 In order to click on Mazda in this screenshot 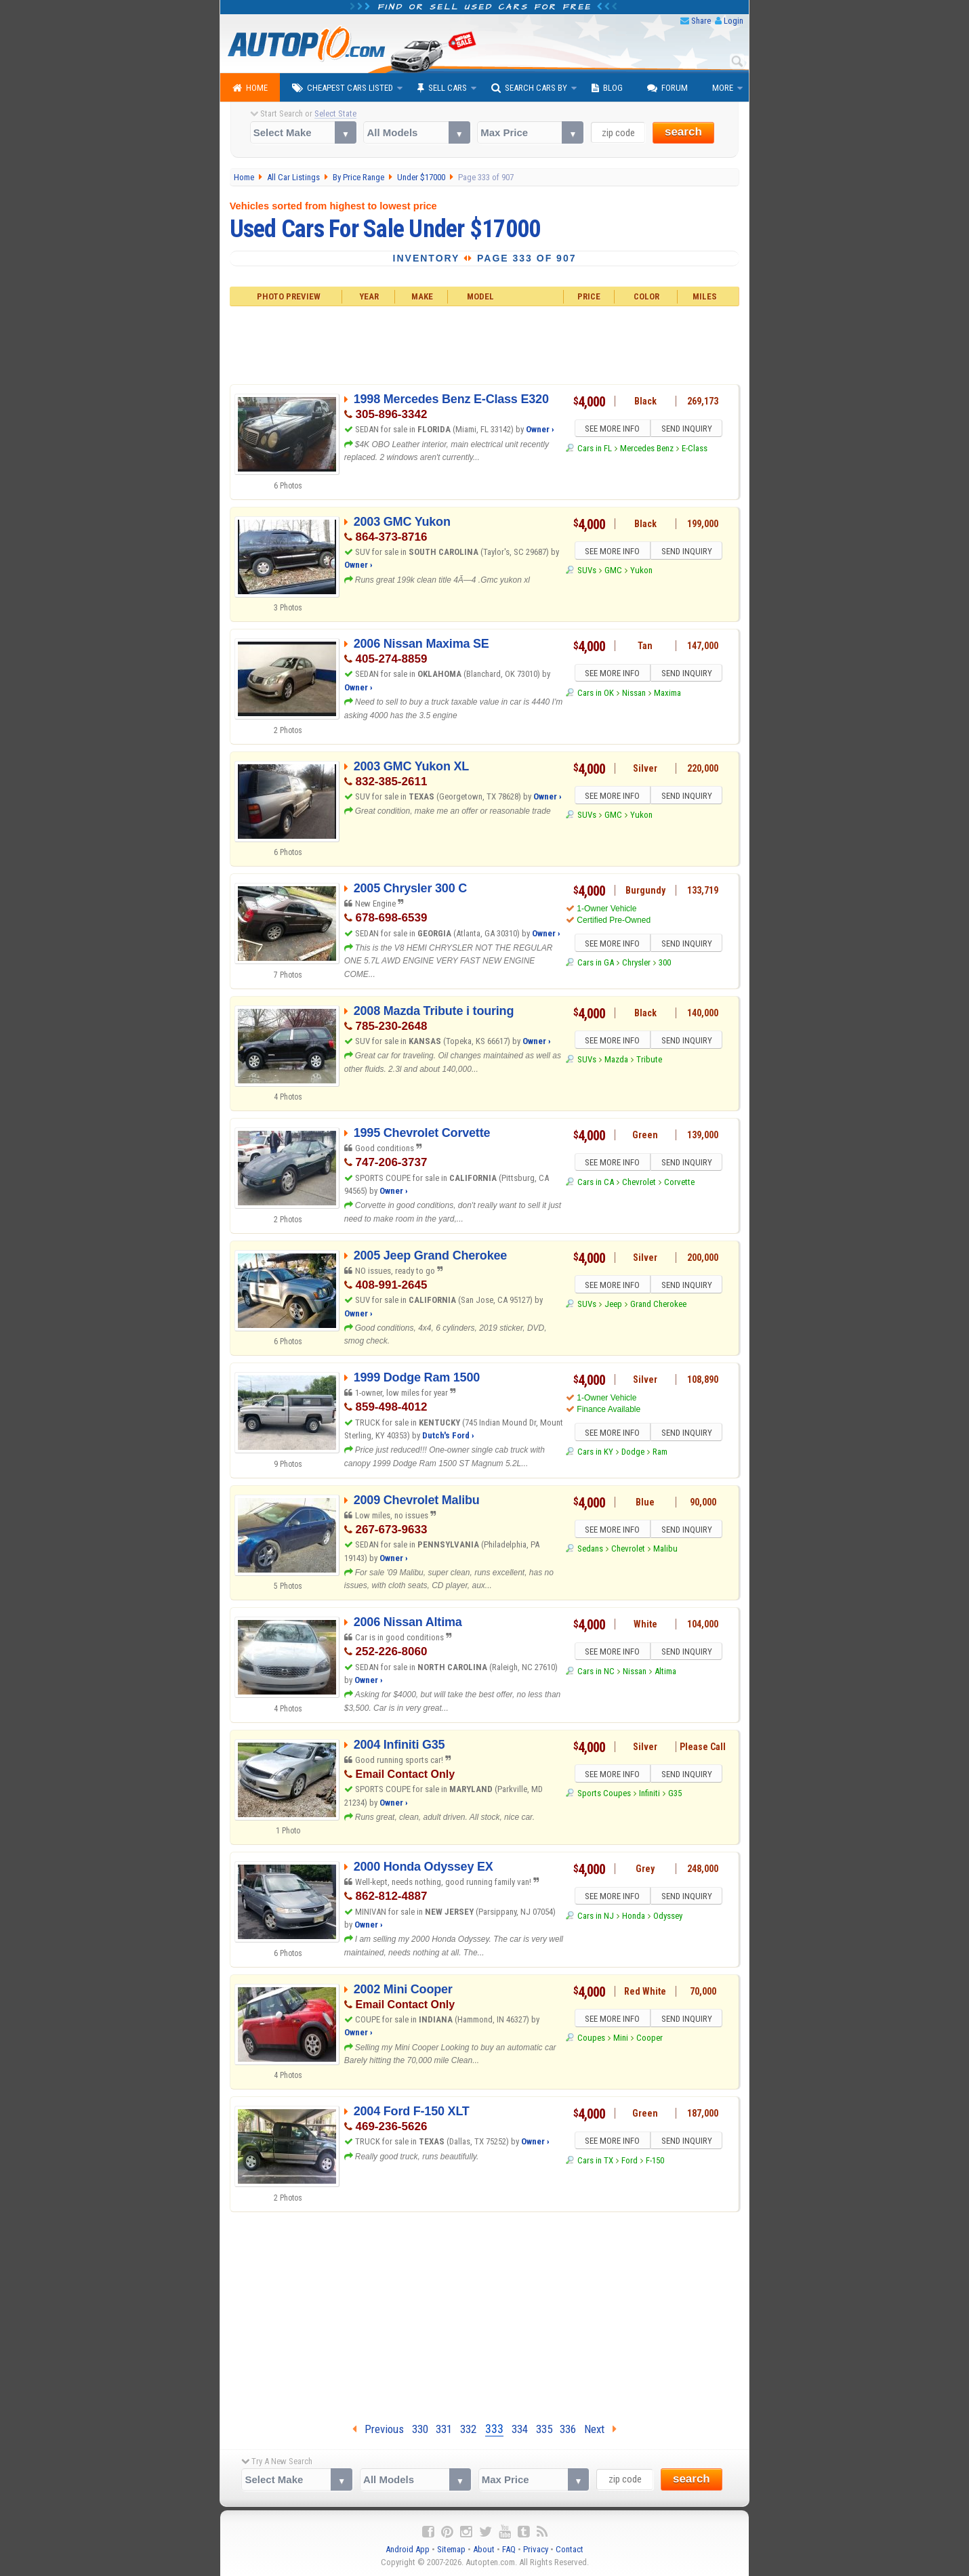, I will do `click(616, 1061)`.